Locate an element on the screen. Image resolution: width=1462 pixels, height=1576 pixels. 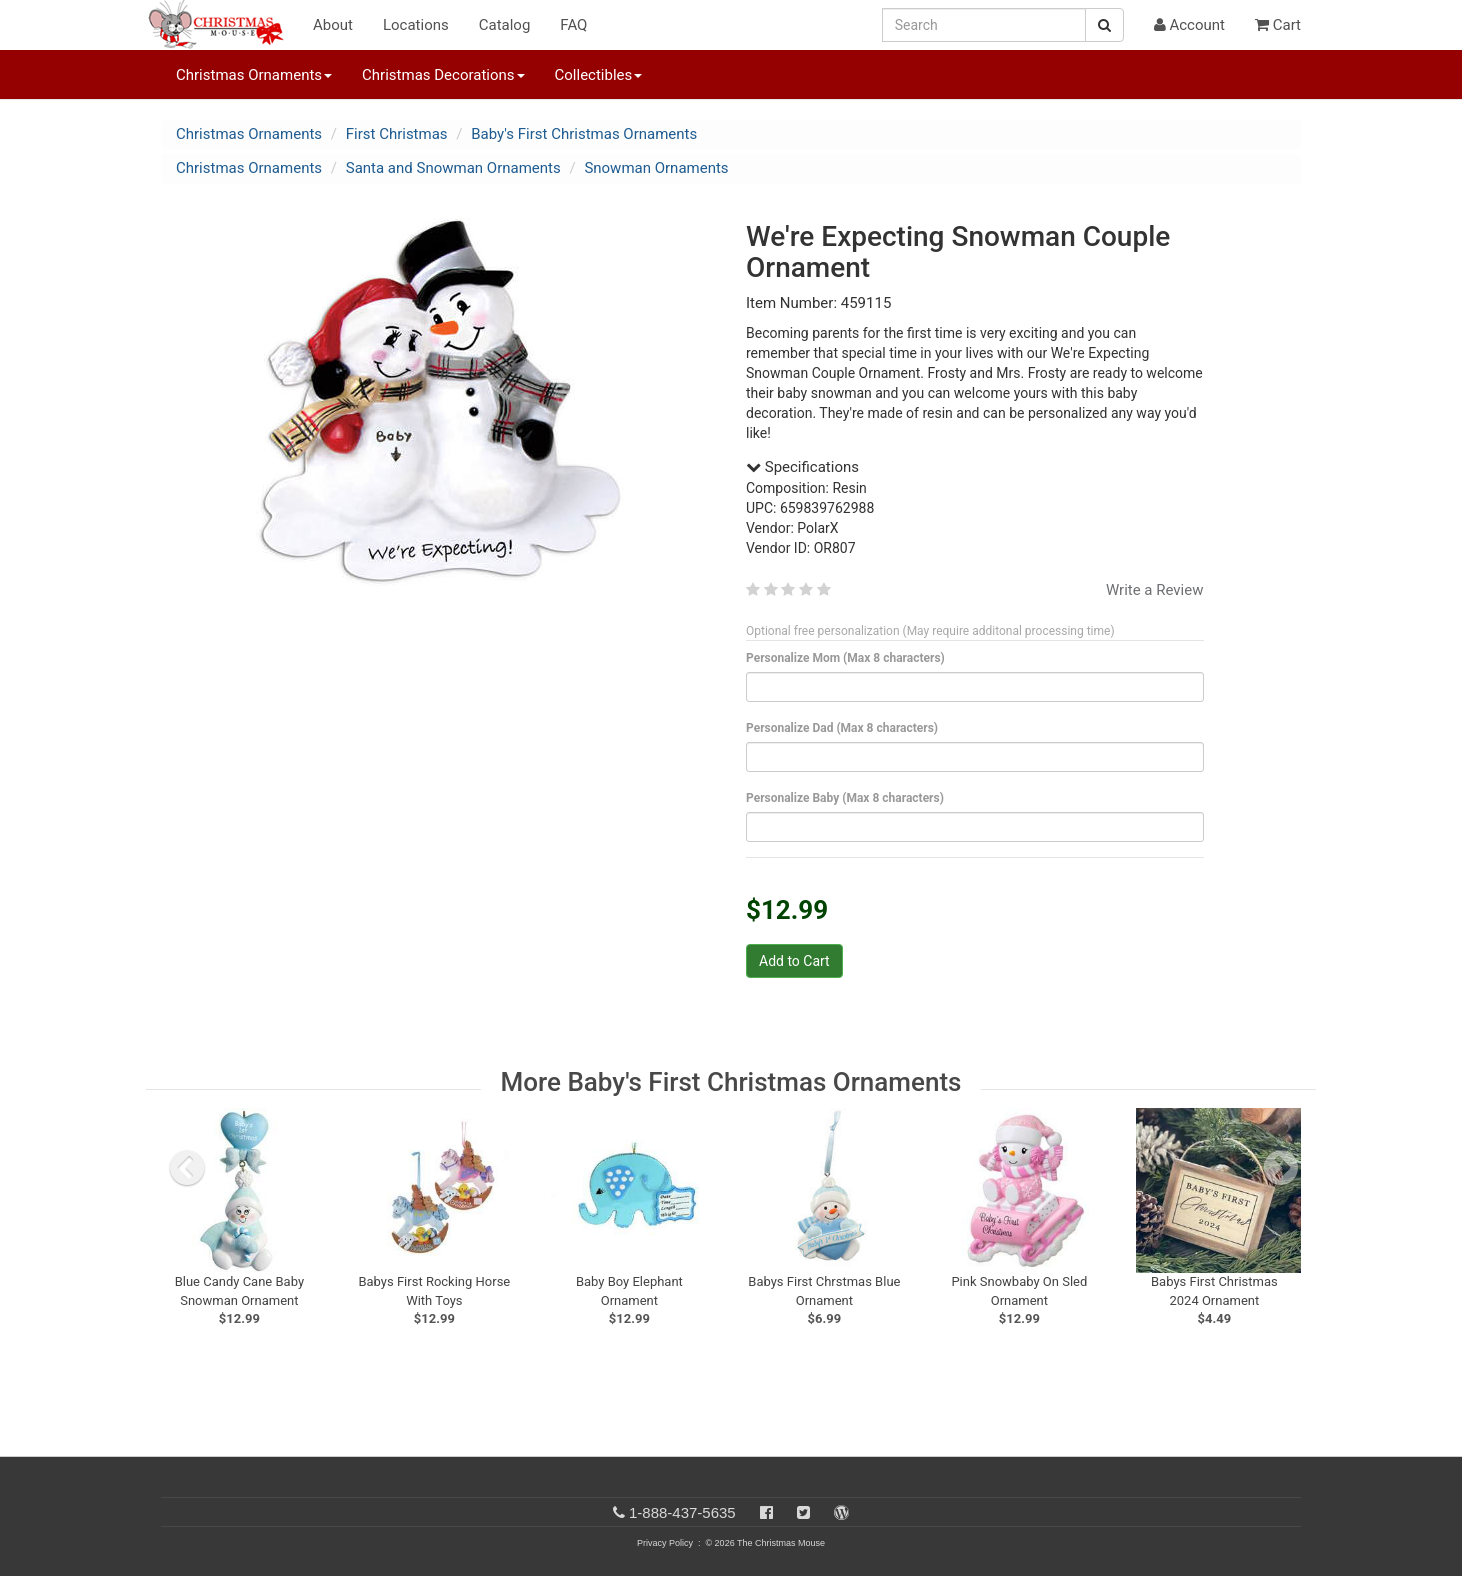
Christmas Ornaments is located at coordinates (249, 134).